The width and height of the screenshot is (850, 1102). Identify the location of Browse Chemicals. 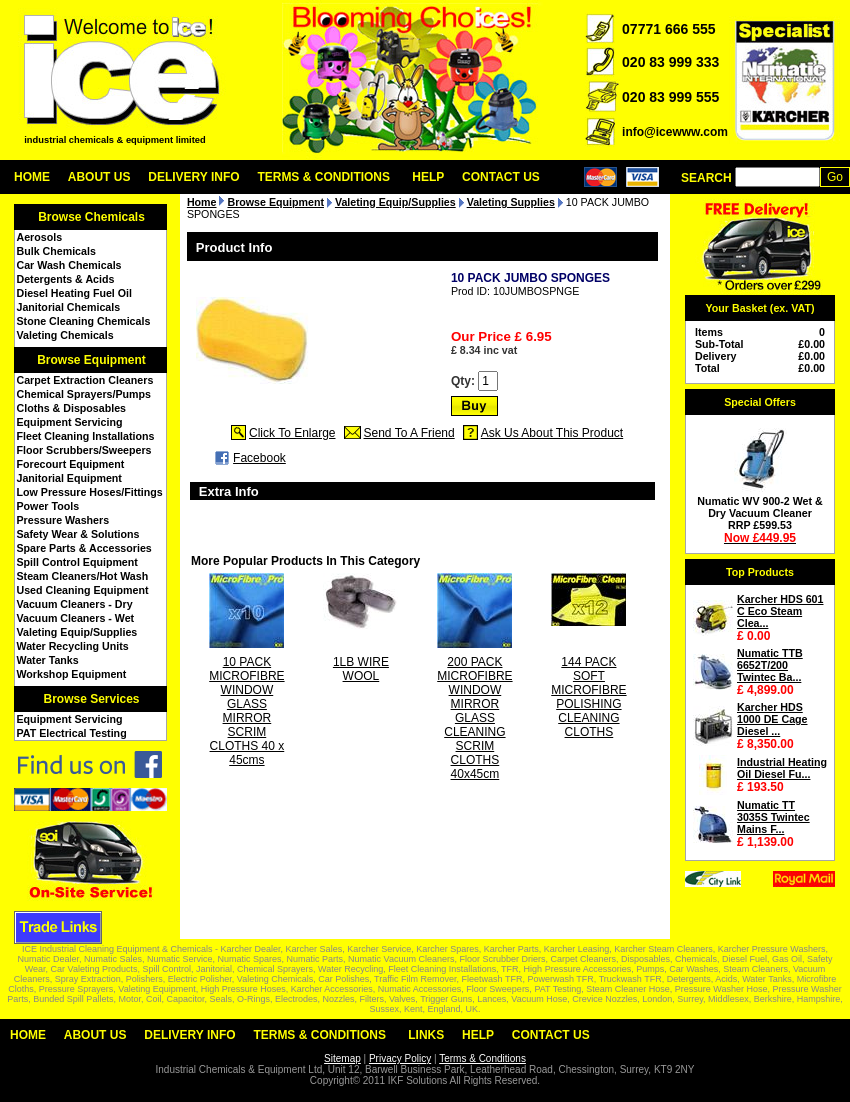
(91, 217).